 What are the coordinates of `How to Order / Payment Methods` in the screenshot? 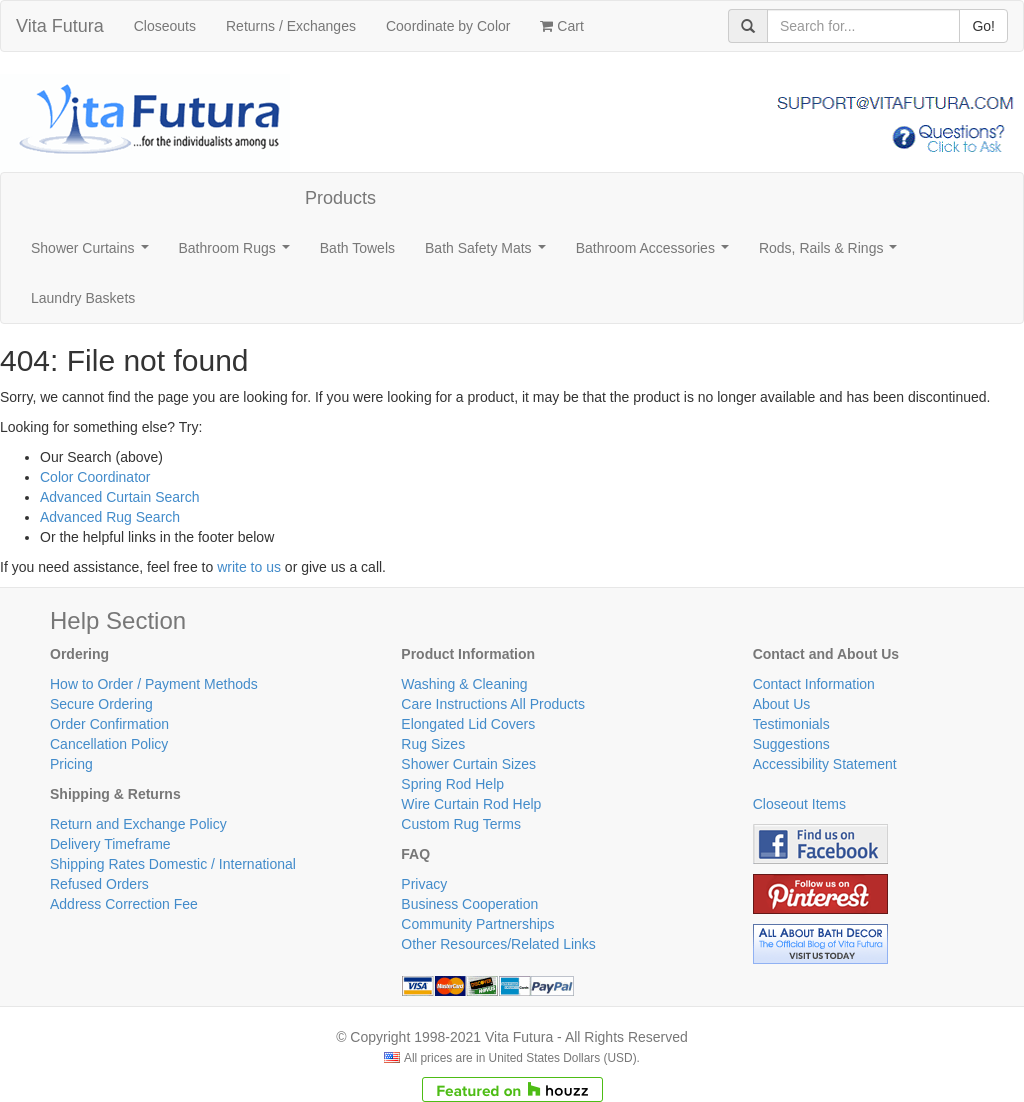 It's located at (154, 684).